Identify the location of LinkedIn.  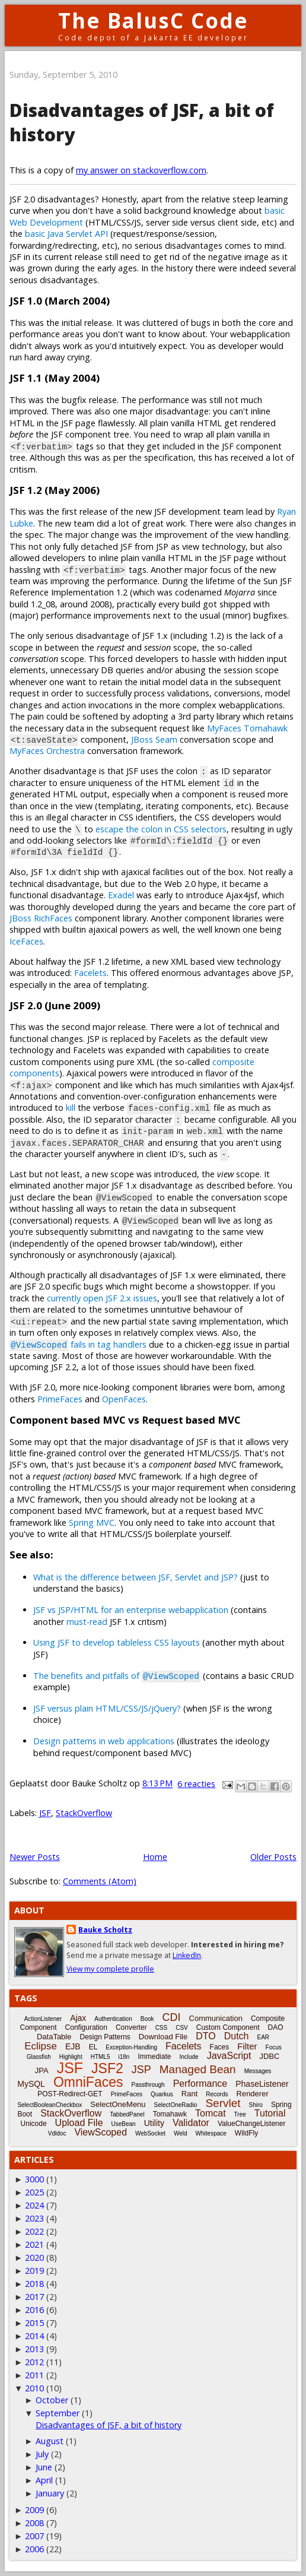
(187, 1955).